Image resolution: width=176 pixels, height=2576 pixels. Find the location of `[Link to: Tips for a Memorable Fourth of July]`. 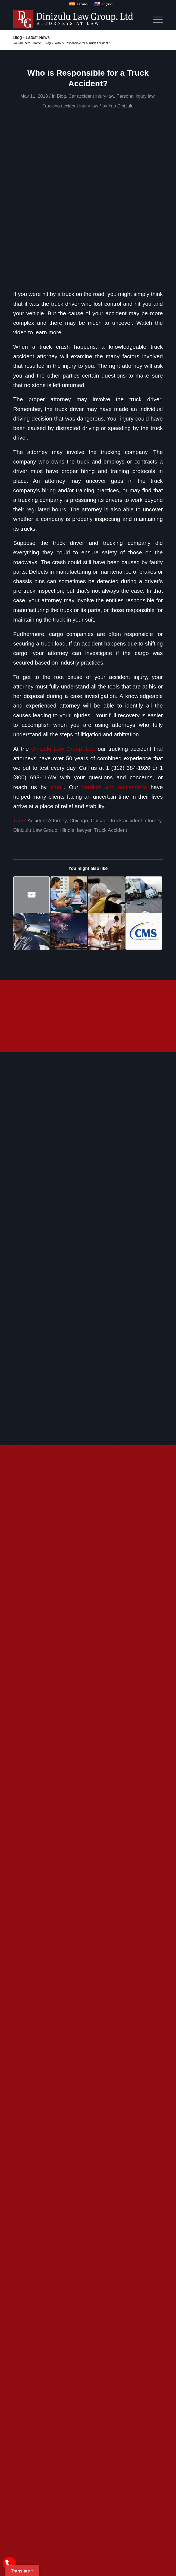

[Link to: Tips for a Memorable Fourth of July] is located at coordinates (69, 931).